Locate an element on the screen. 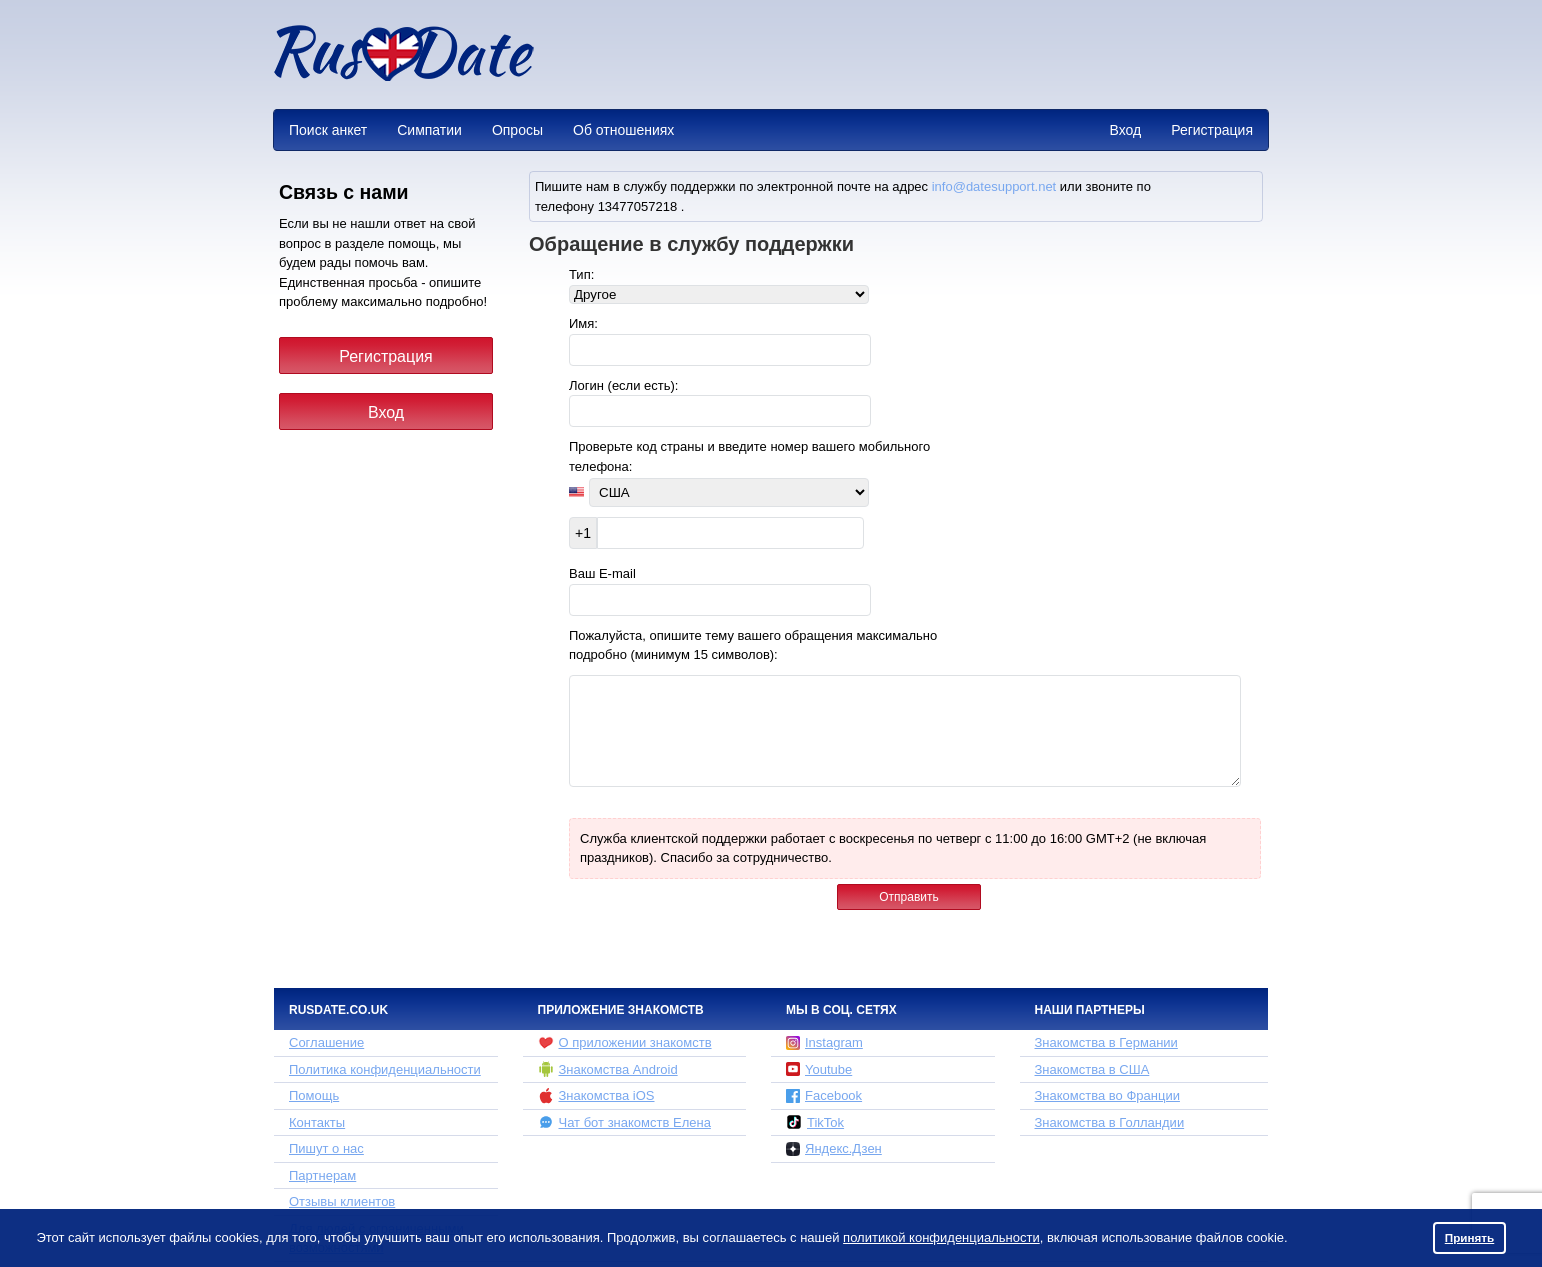 This screenshot has height=1267, width=1542. Отзывы клиентов is located at coordinates (342, 1201).